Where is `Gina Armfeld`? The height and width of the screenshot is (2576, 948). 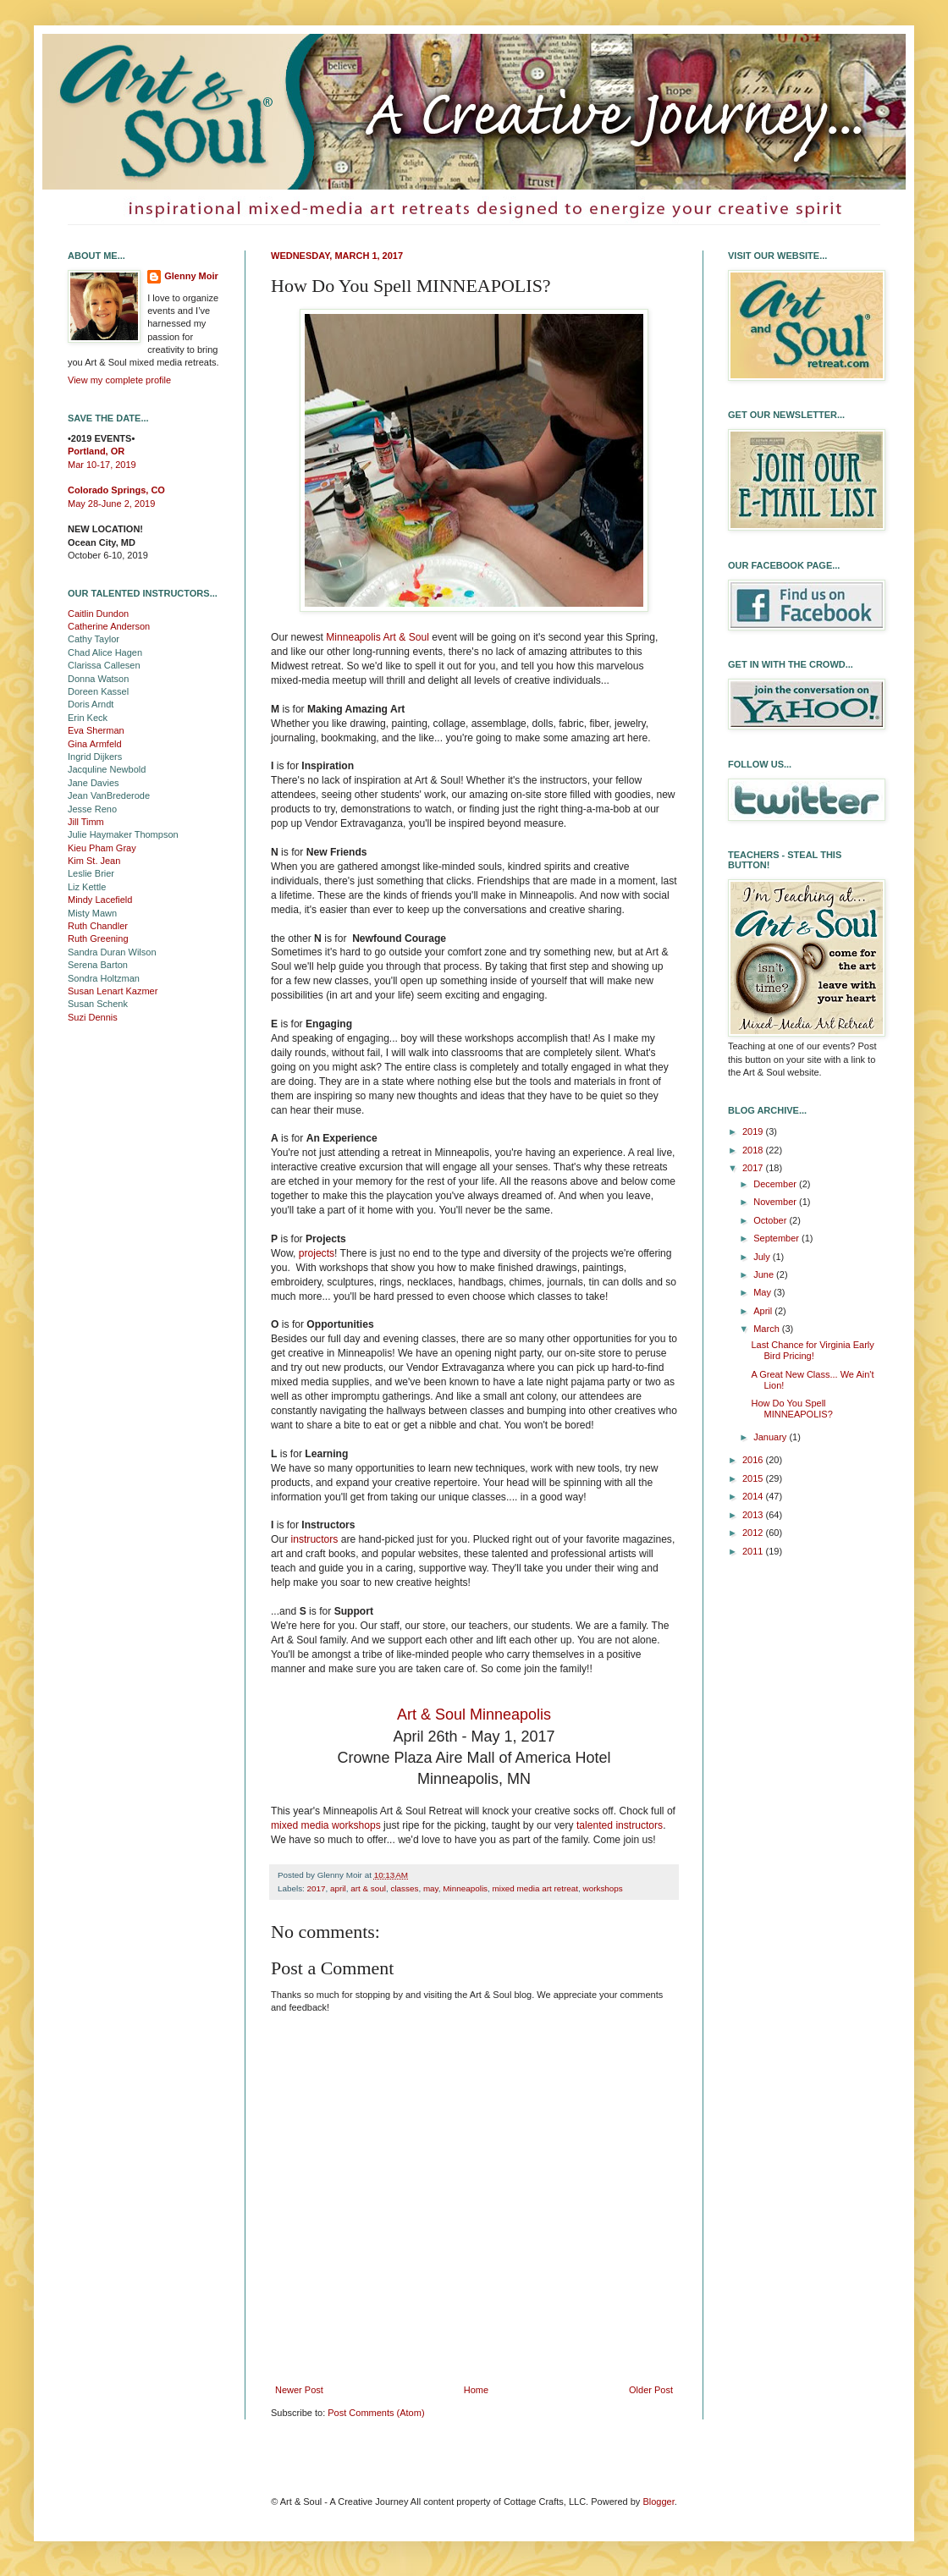 Gina Armfeld is located at coordinates (95, 744).